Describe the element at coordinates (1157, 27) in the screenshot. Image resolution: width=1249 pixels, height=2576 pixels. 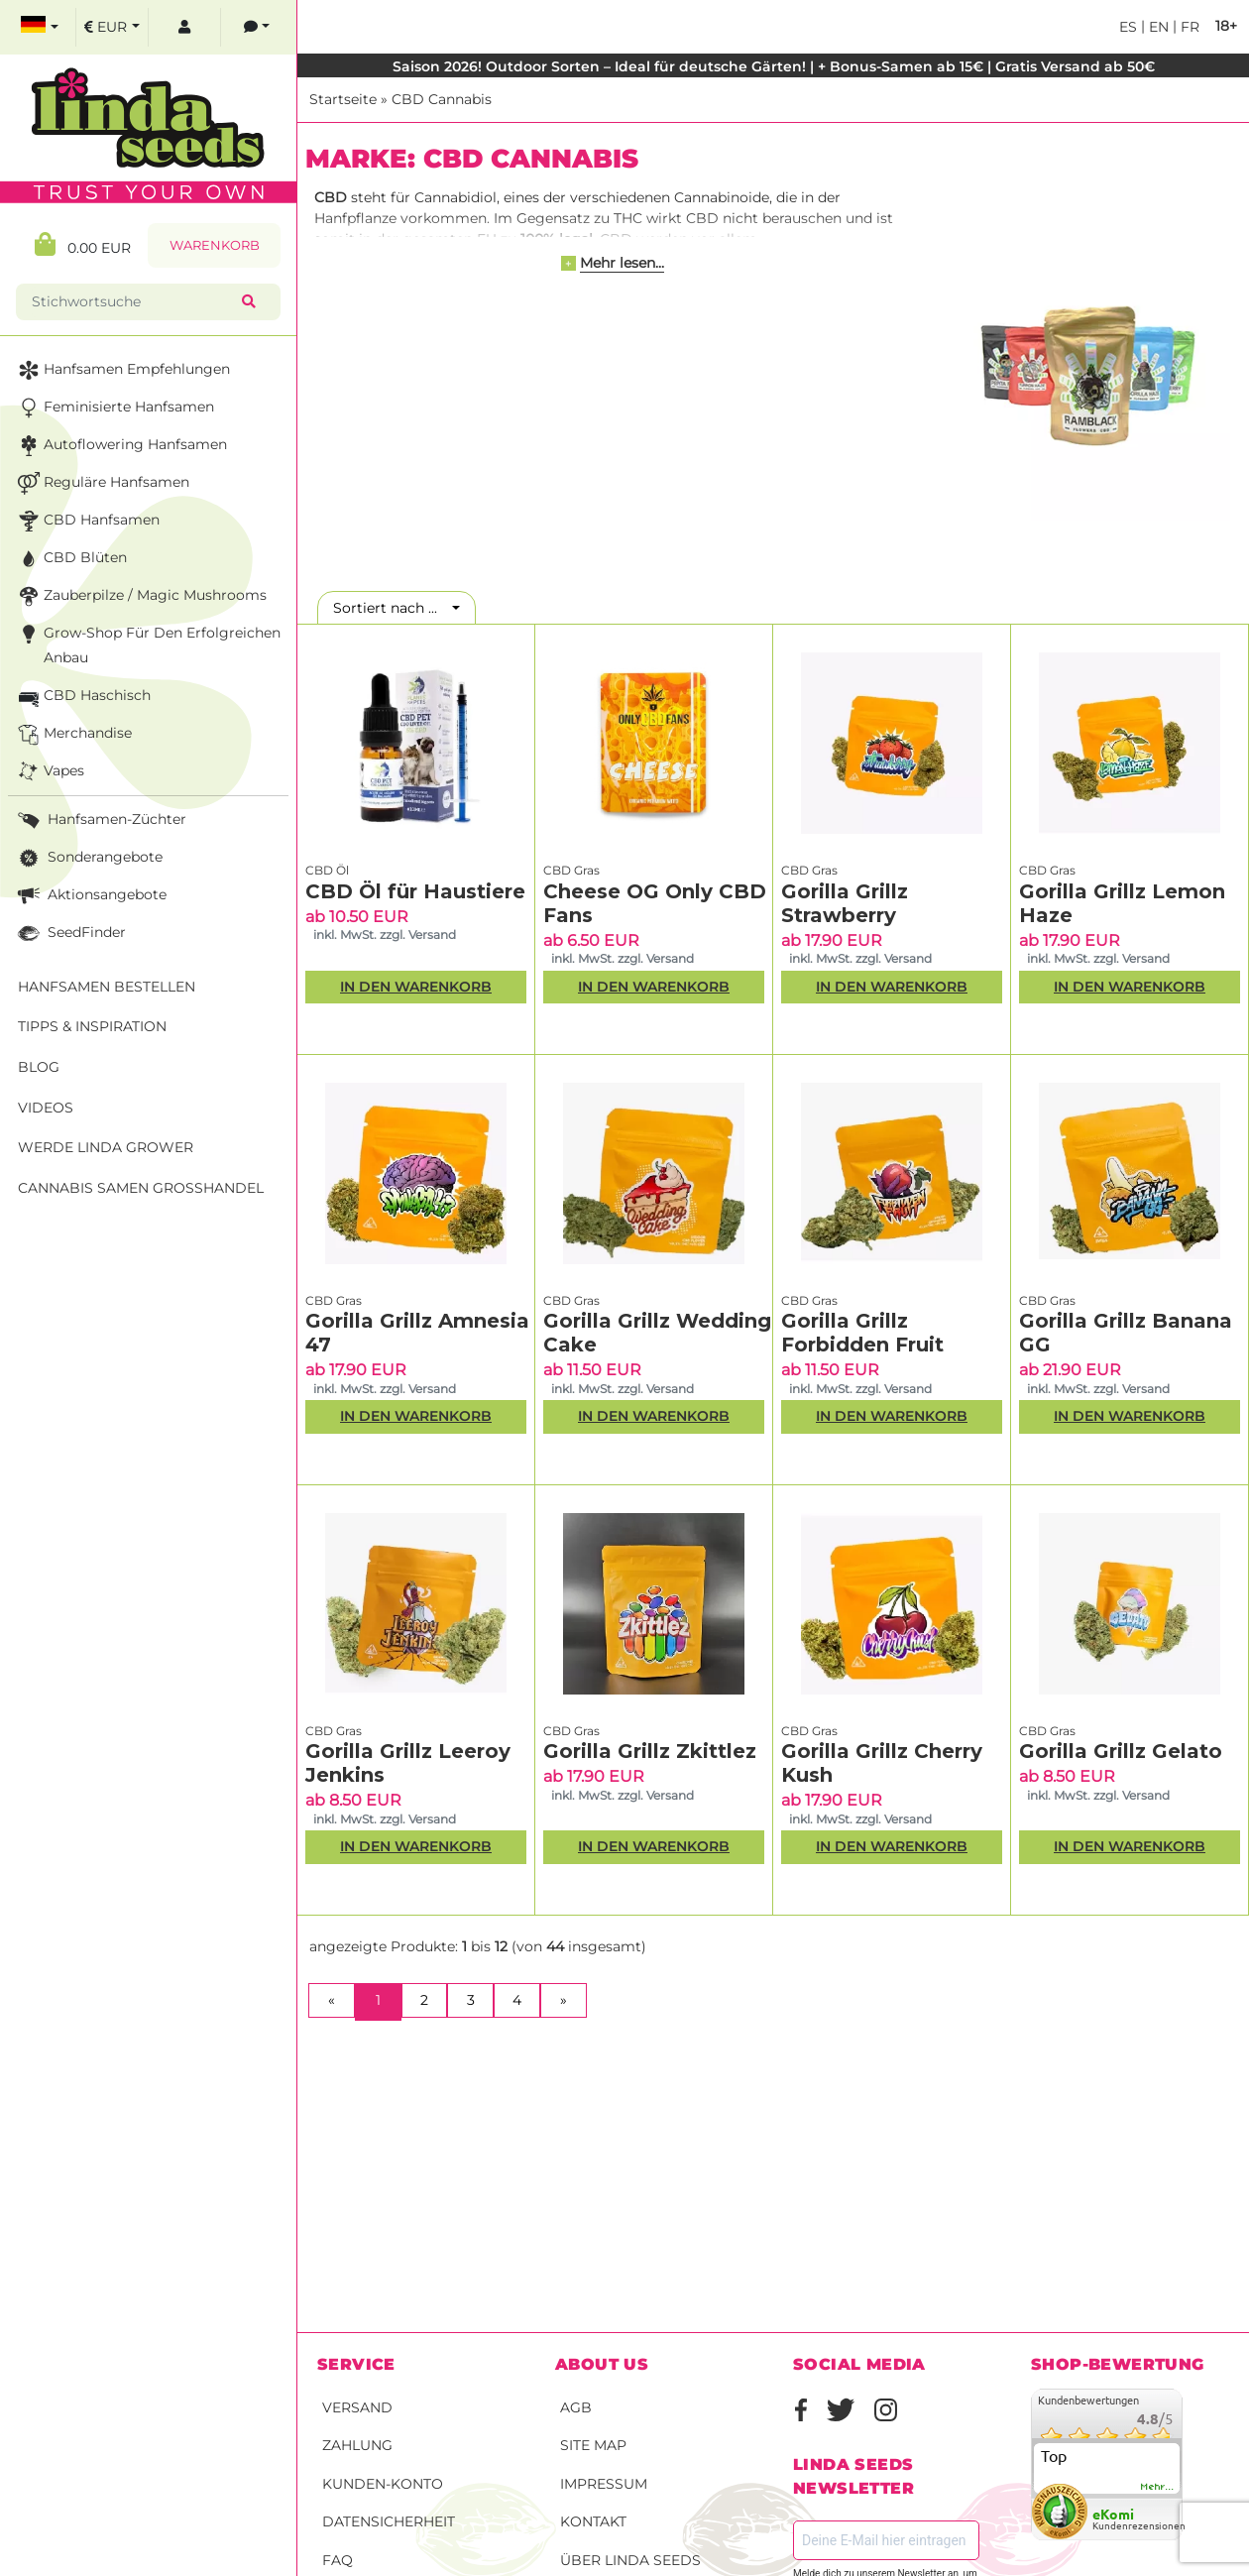
I see `en` at that location.